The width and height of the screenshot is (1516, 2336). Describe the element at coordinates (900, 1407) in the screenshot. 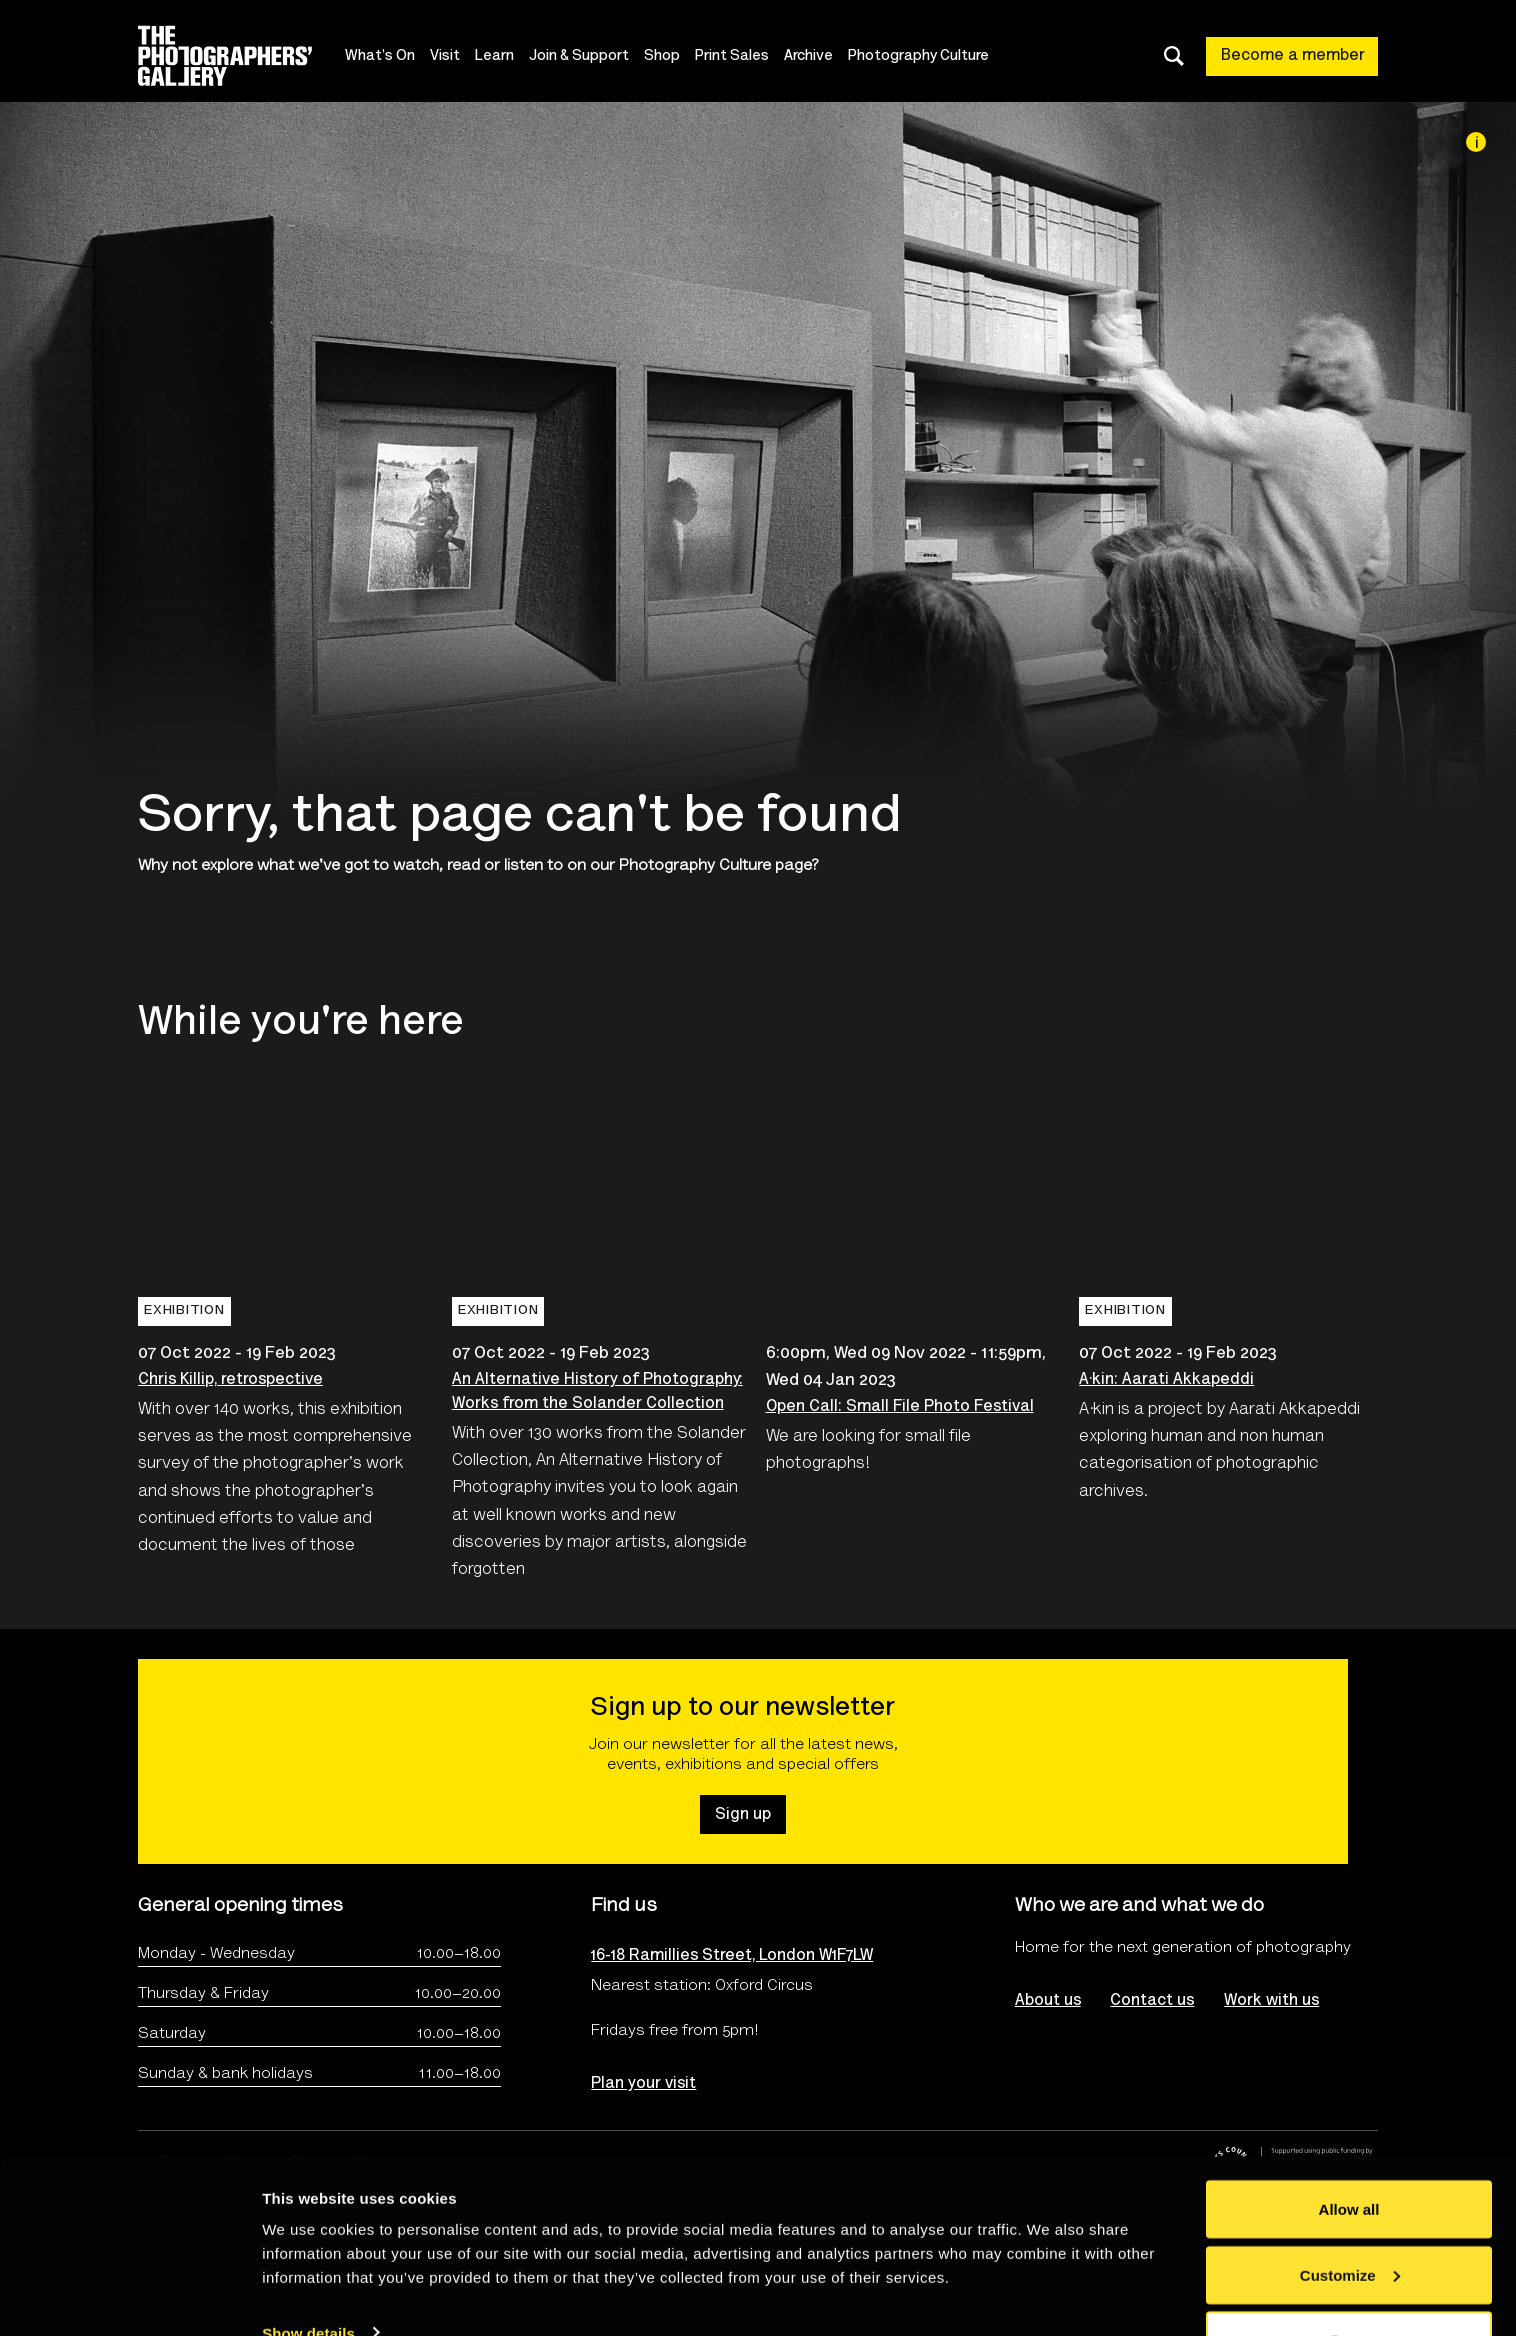

I see `Open Call: Small File Photo Festival` at that location.